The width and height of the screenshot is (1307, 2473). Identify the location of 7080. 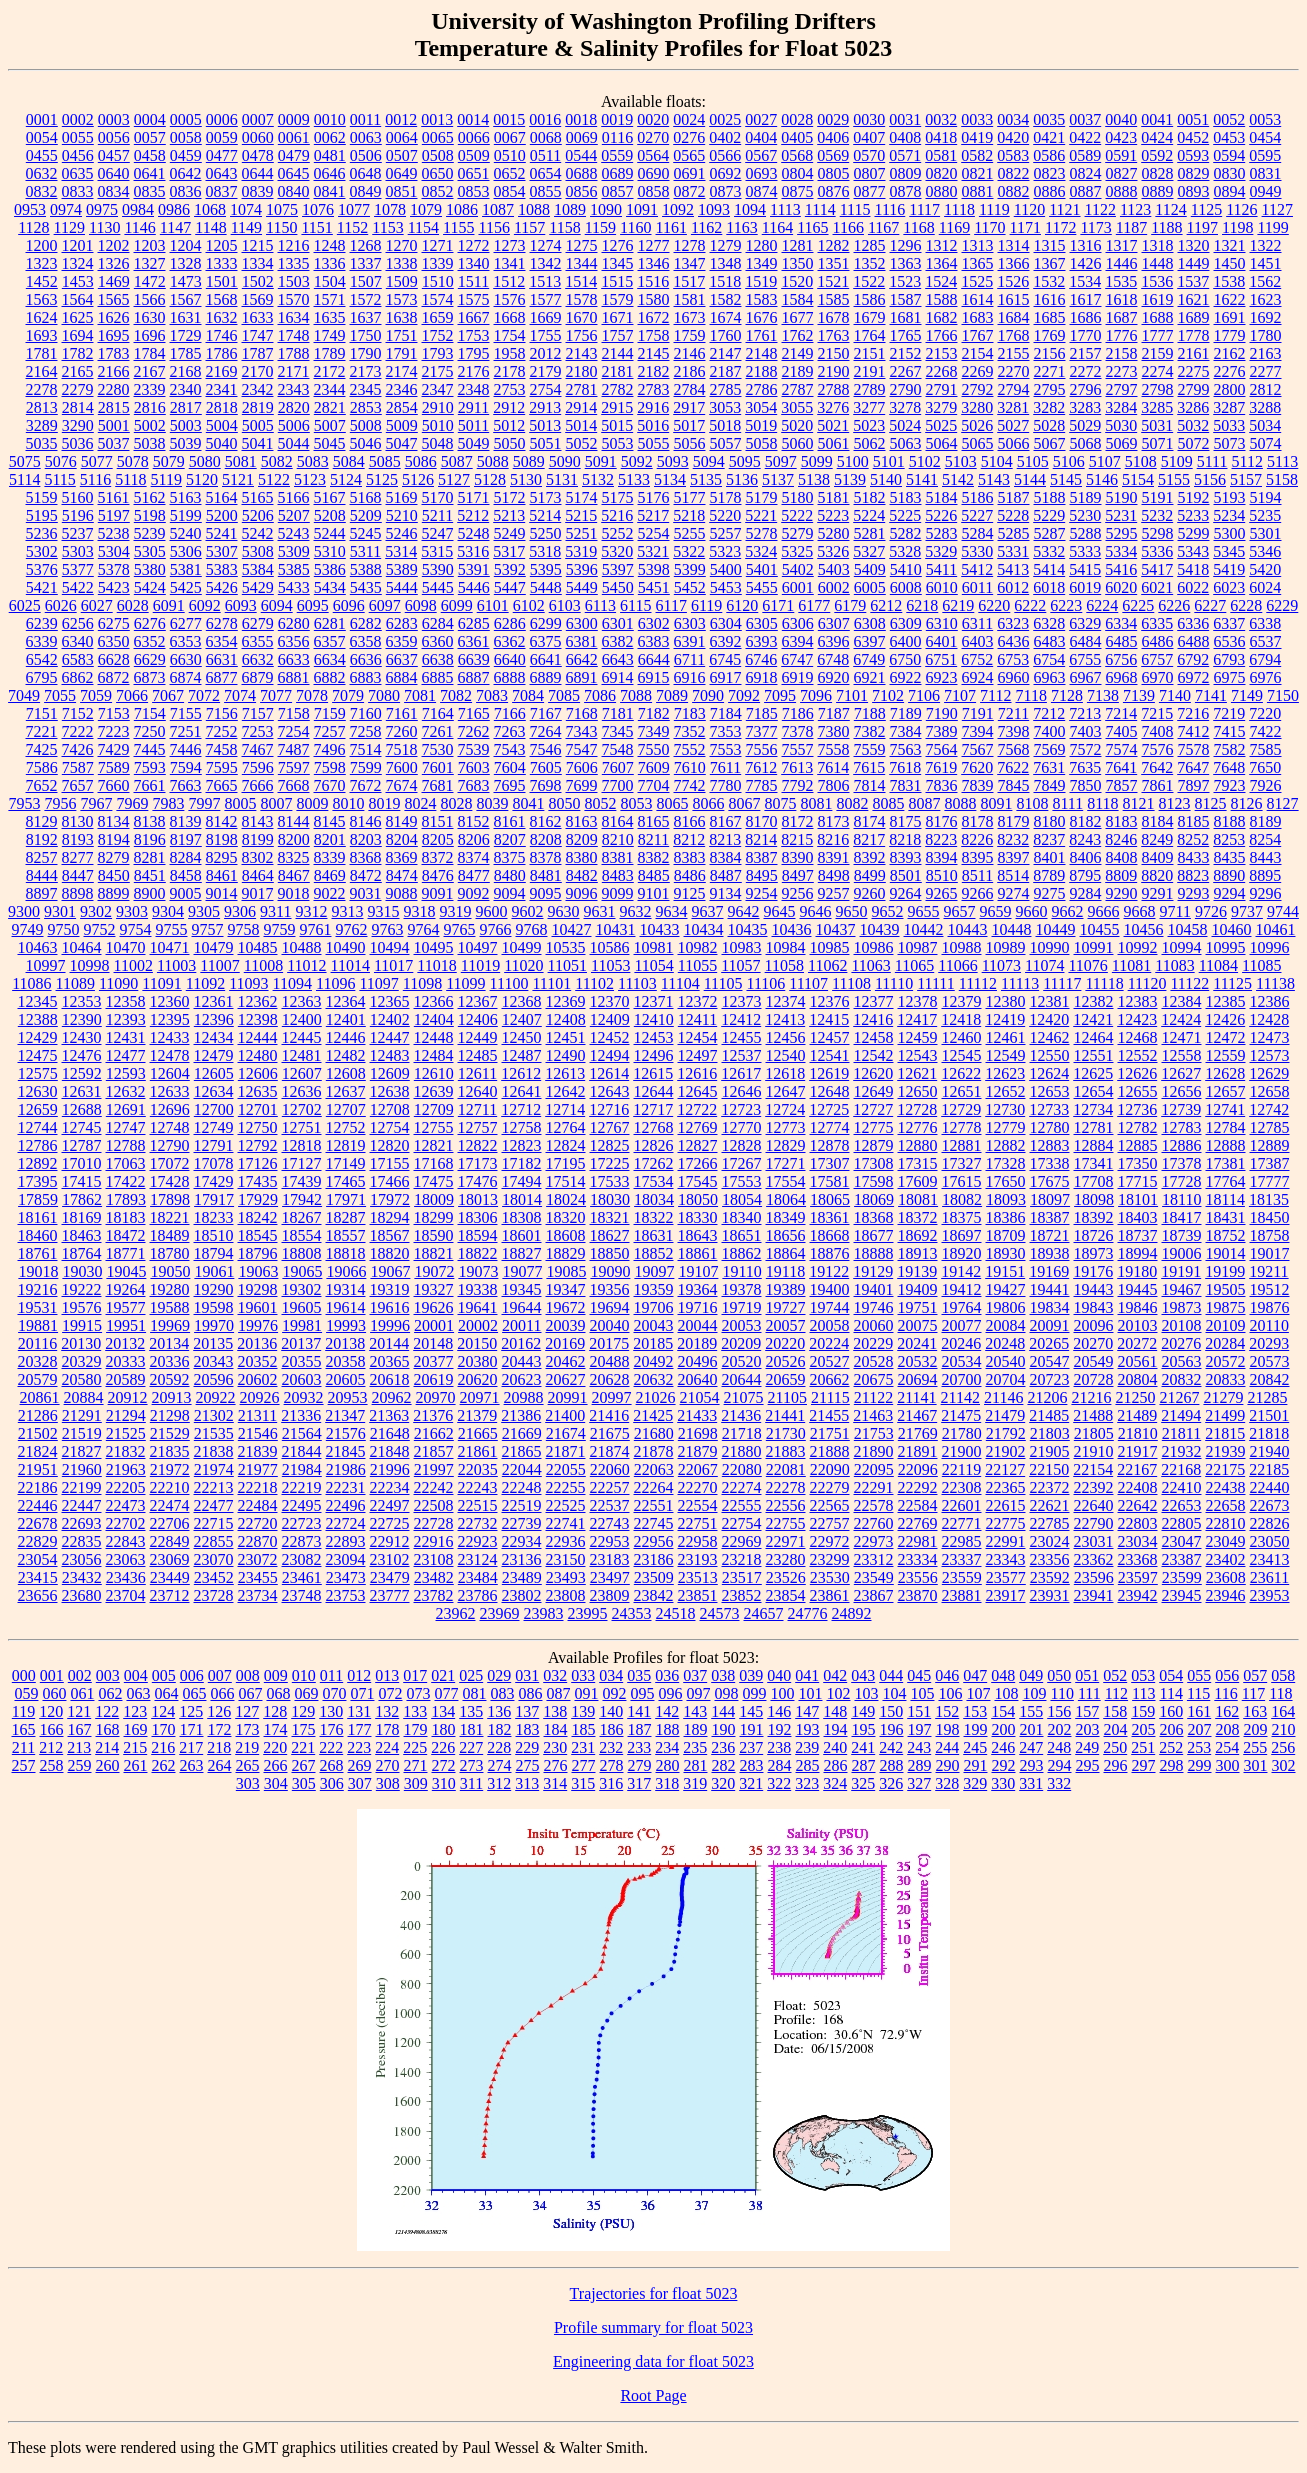
(384, 695).